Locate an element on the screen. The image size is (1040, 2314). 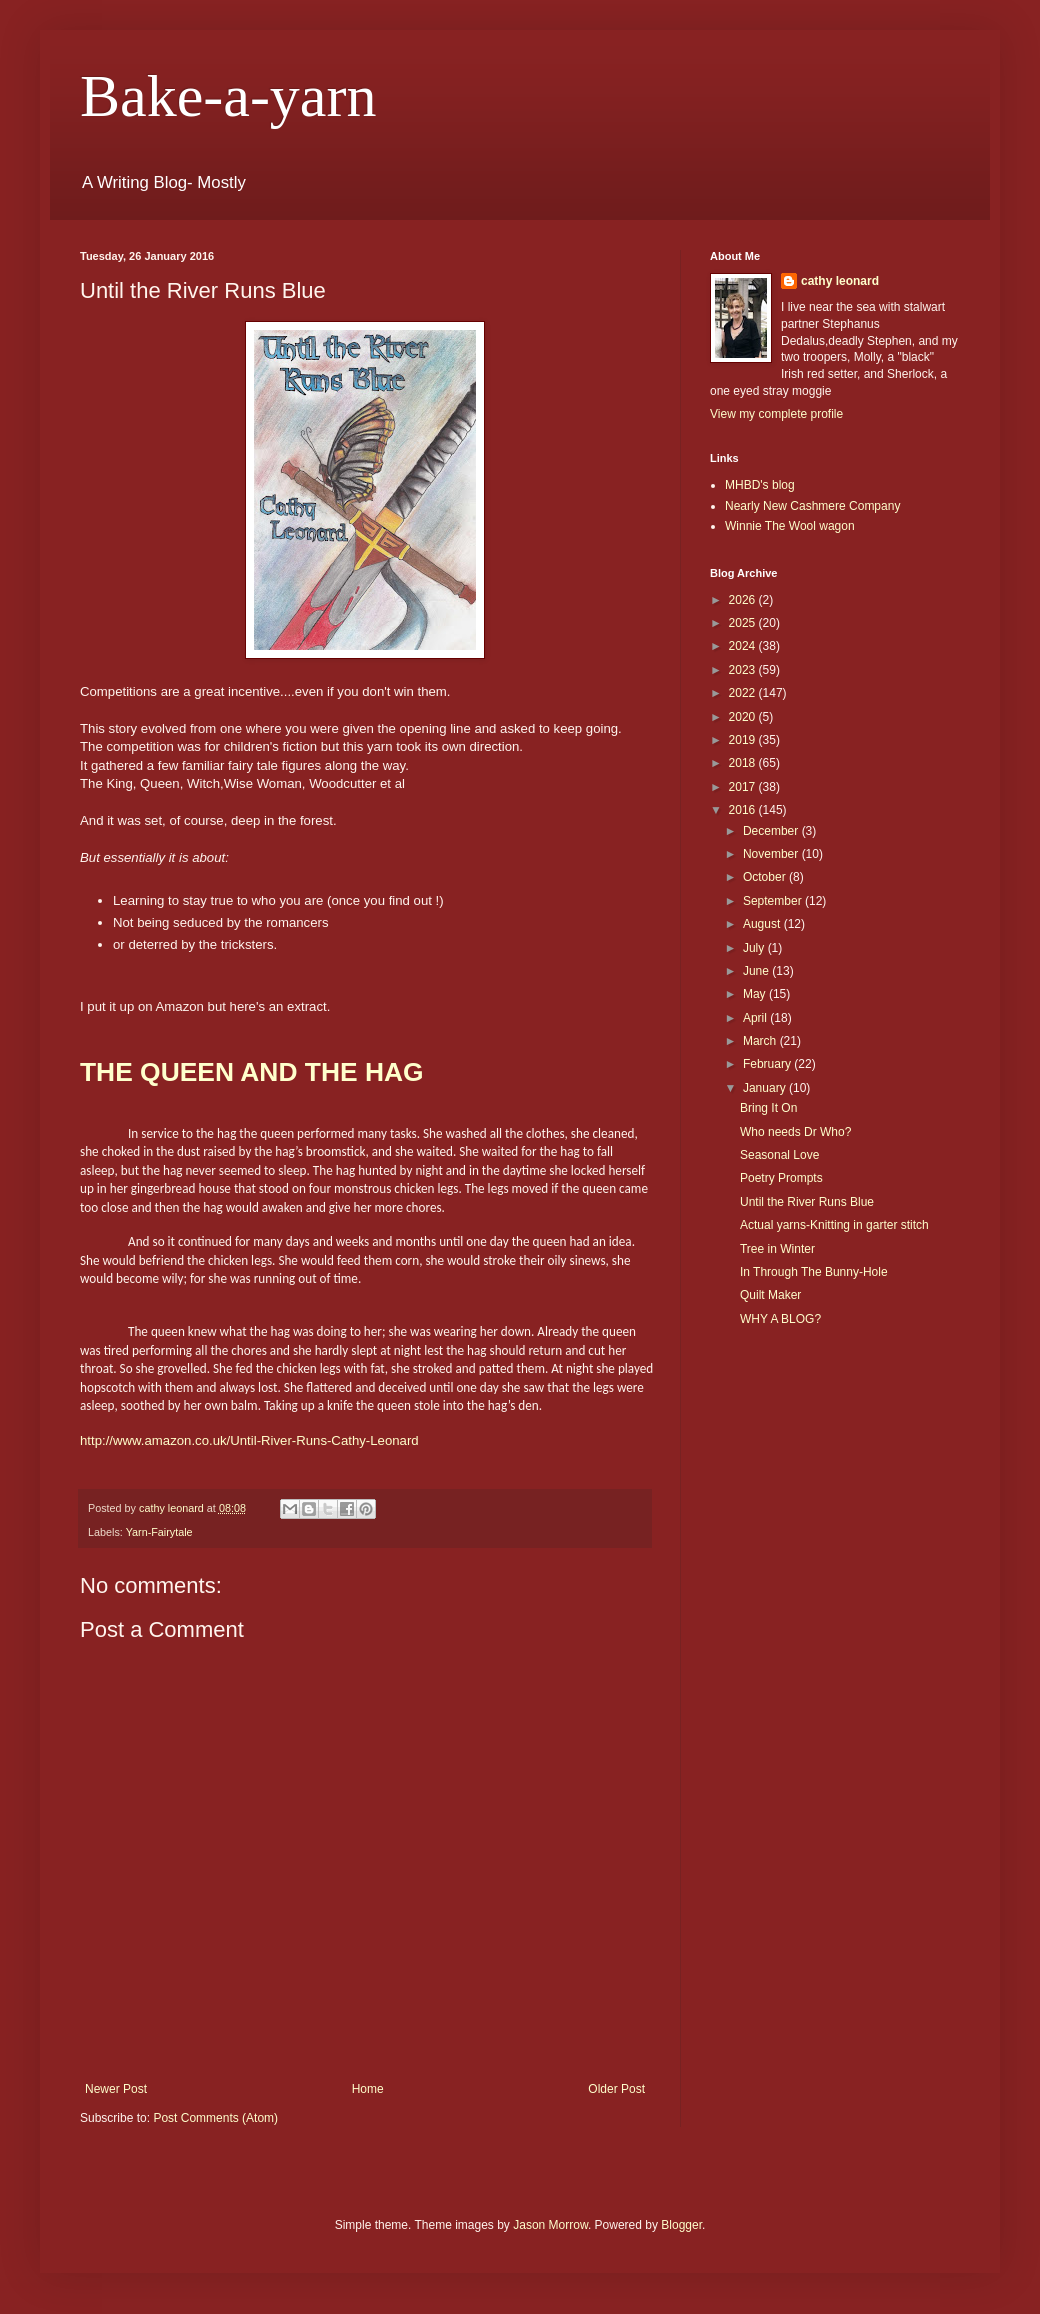
2022 is located at coordinates (744, 693).